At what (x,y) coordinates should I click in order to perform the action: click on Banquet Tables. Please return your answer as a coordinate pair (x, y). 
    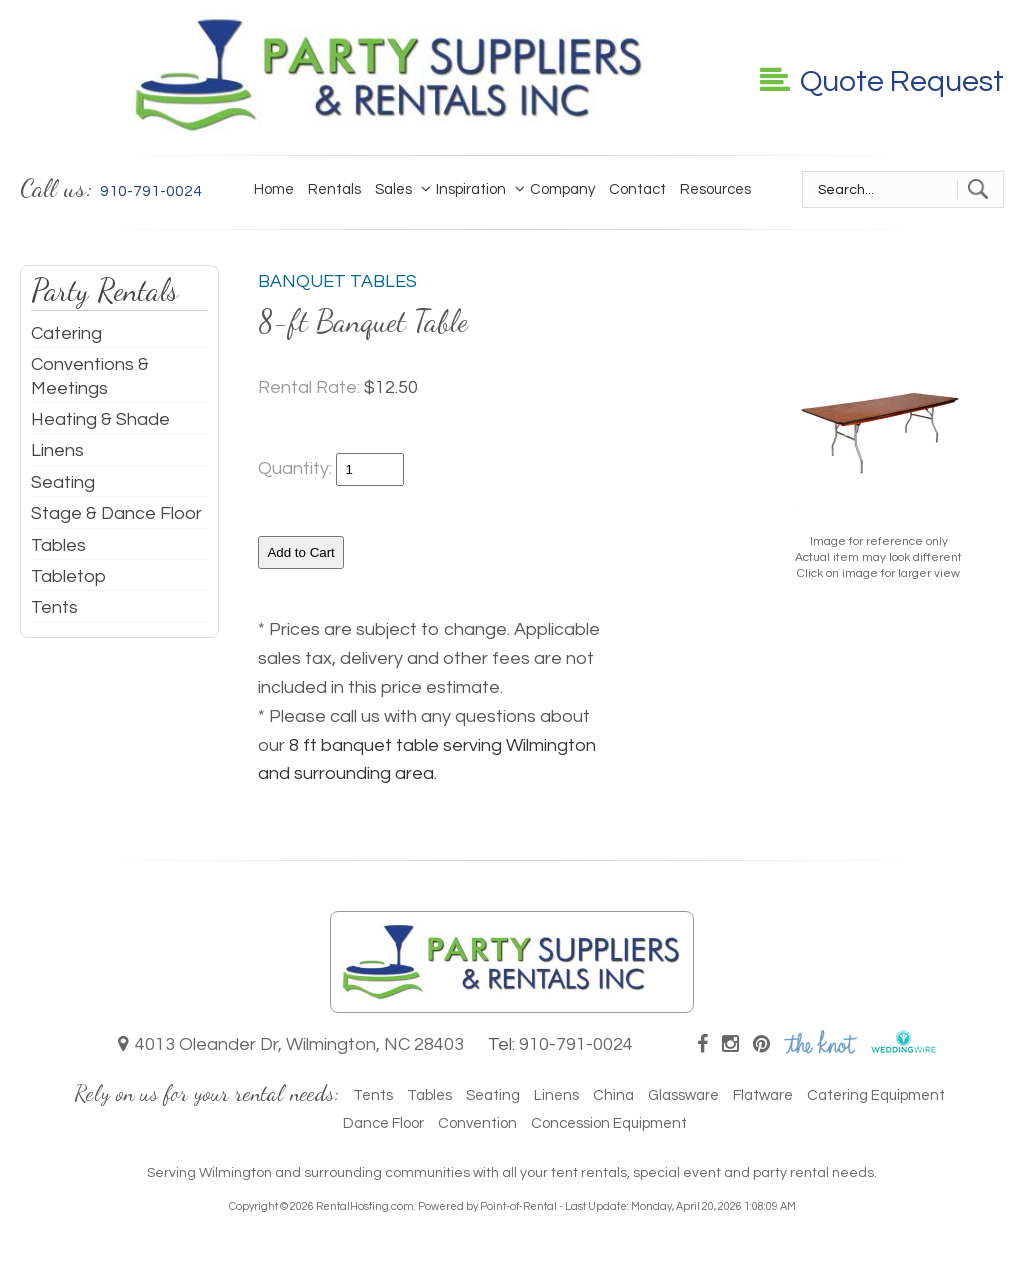
    Looking at the image, I should click on (337, 281).